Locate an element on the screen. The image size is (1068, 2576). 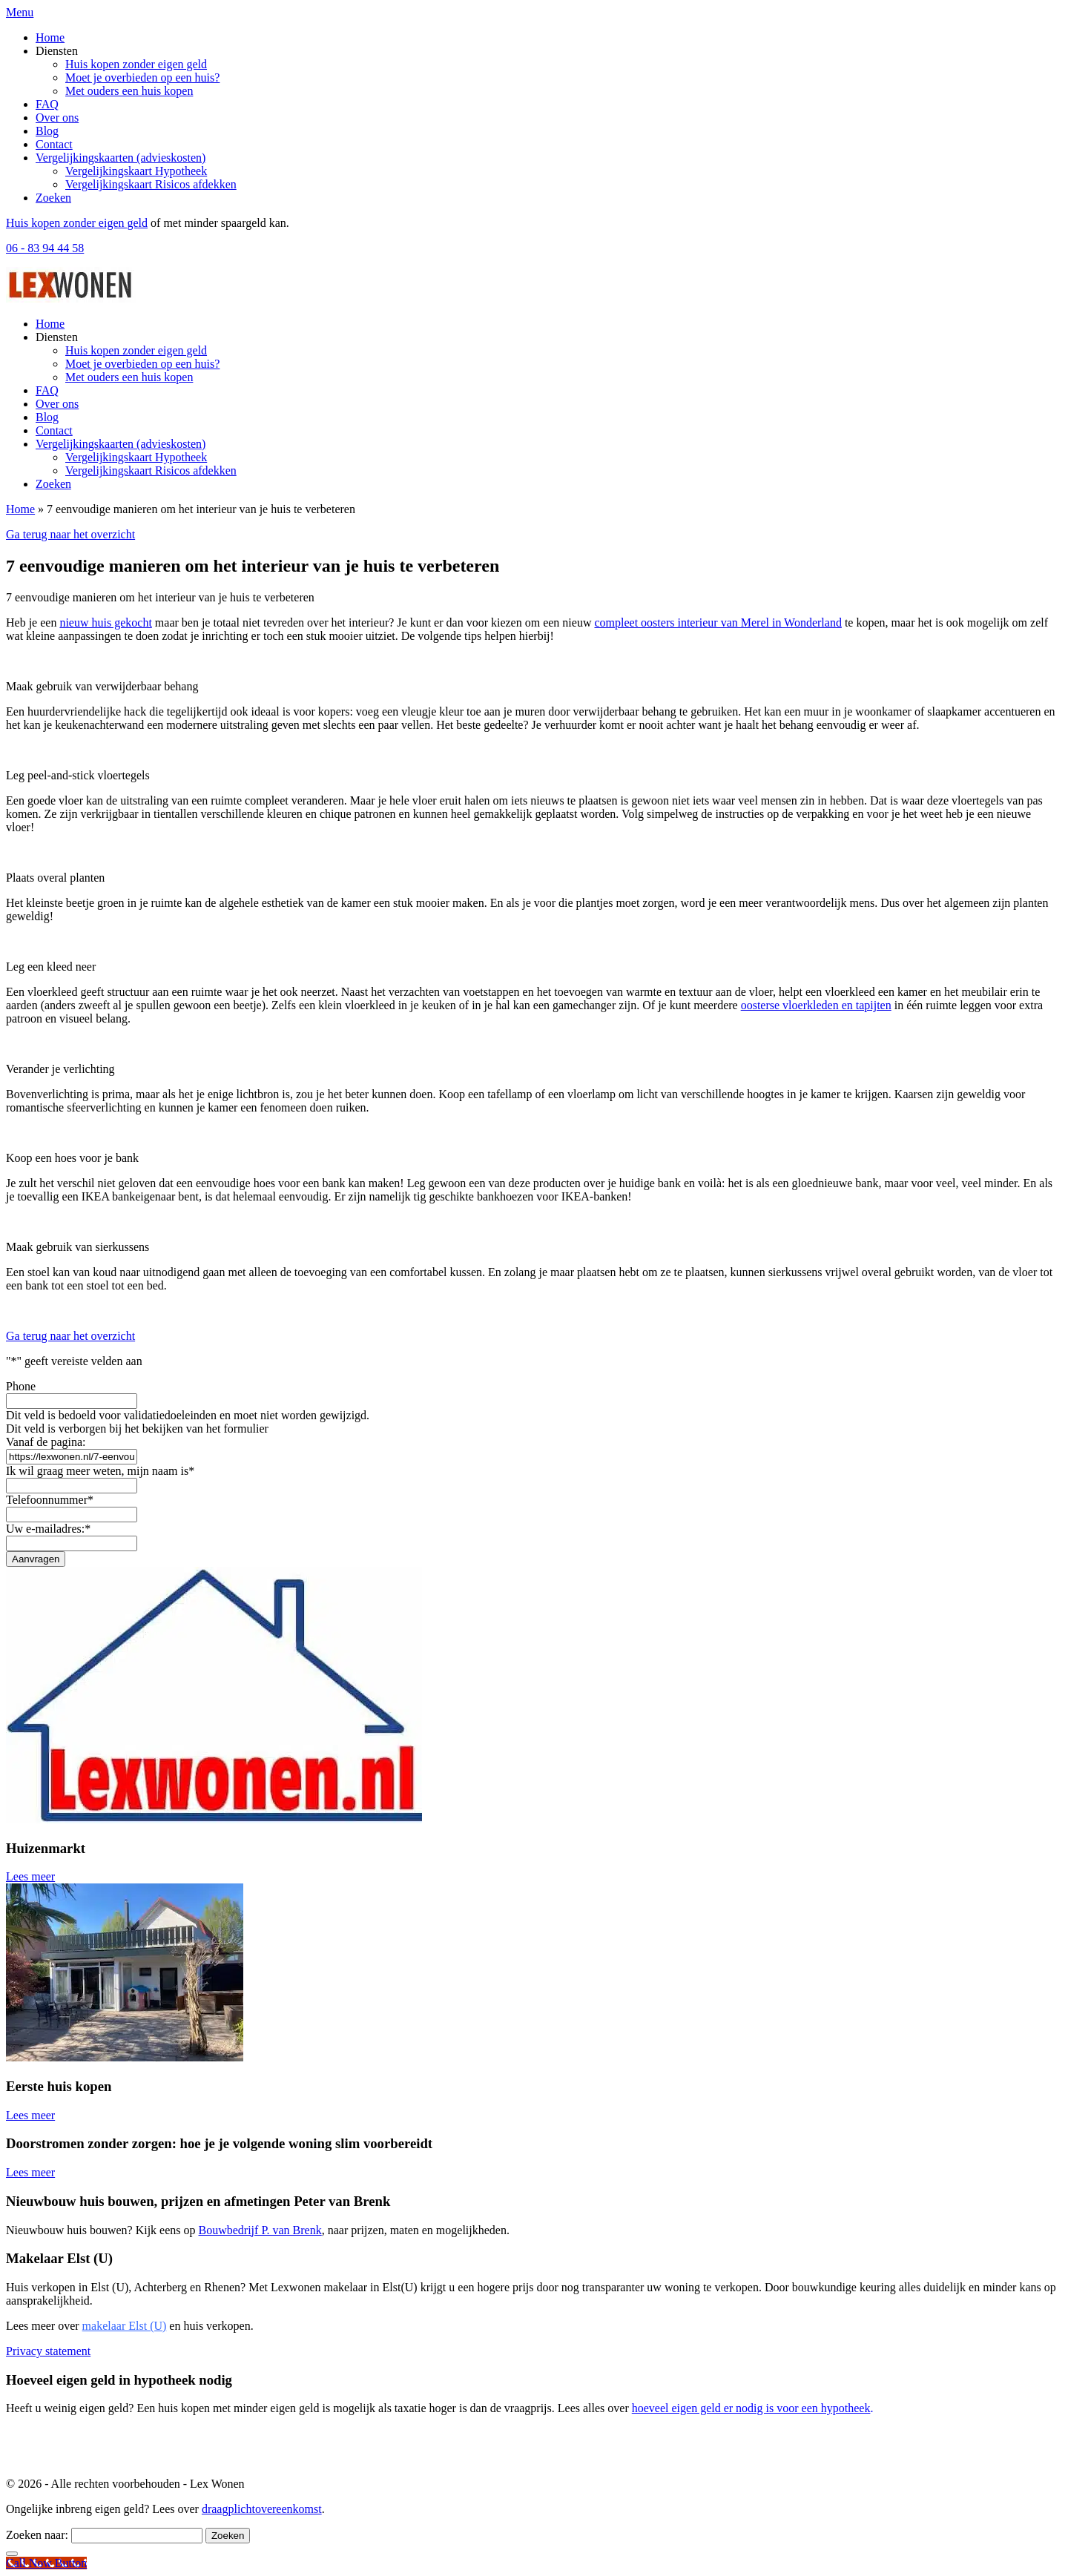
Met ouders een huis kopen is located at coordinates (129, 91).